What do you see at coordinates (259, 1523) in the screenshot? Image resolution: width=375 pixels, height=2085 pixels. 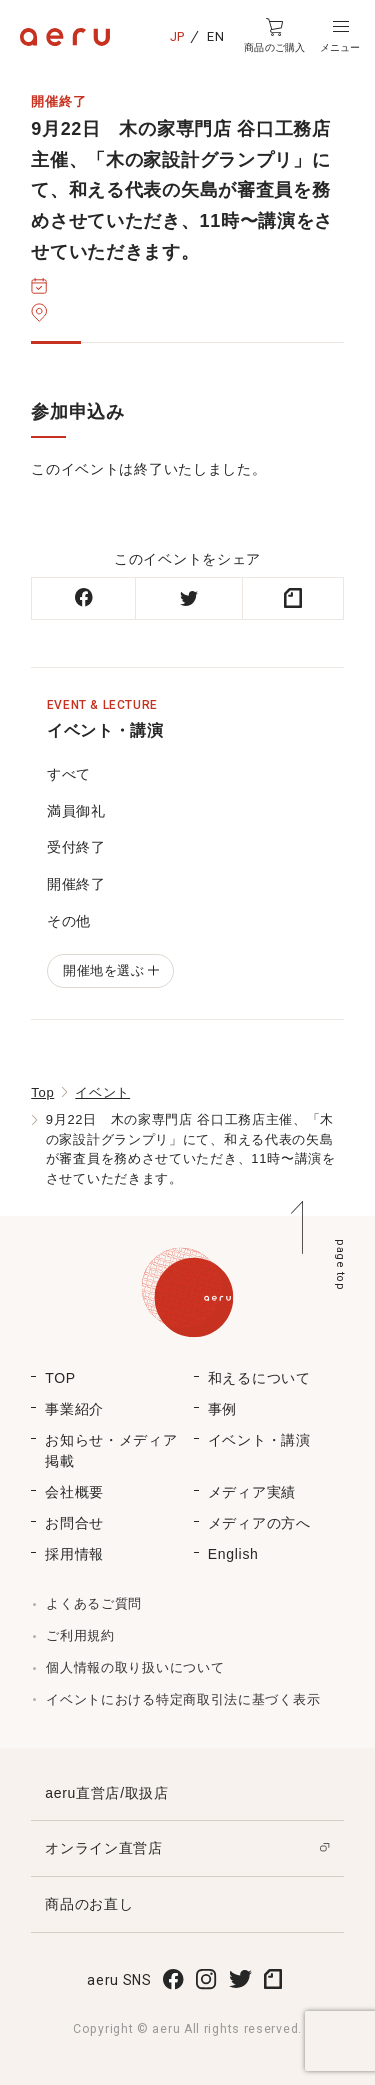 I see `メディアの方へ` at bounding box center [259, 1523].